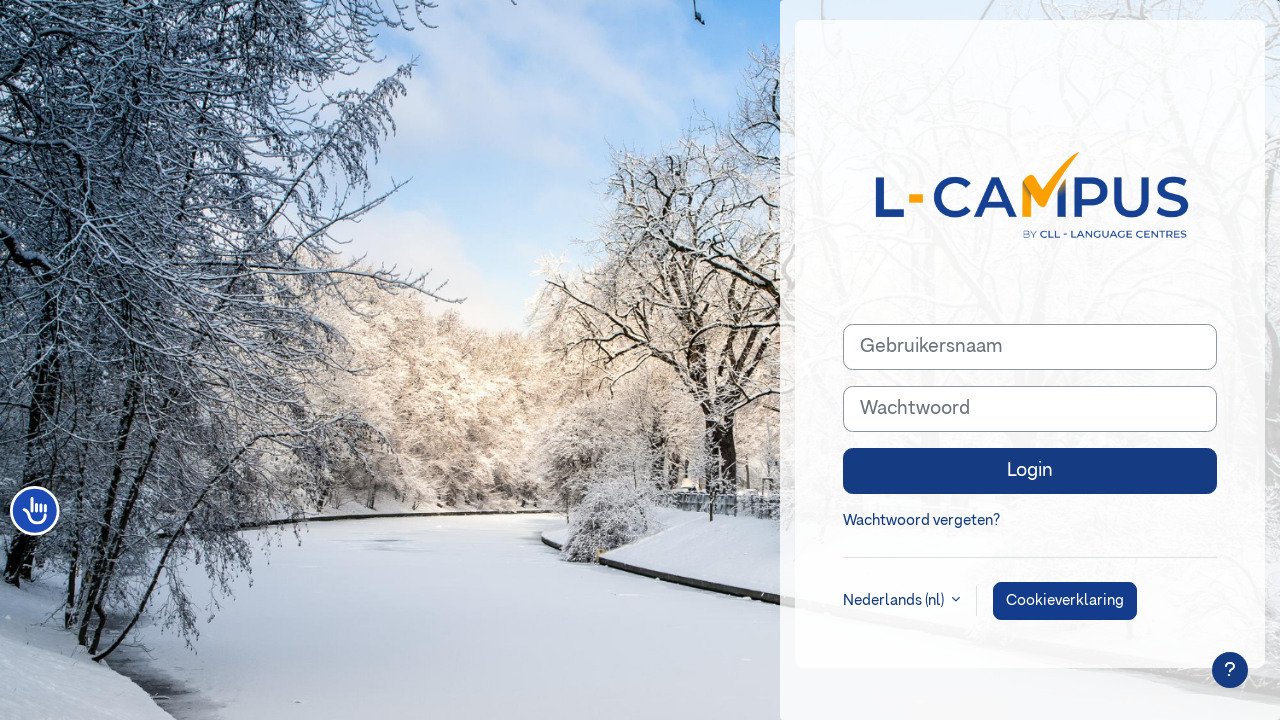 The width and height of the screenshot is (1280, 720). What do you see at coordinates (895, 600) in the screenshot?
I see `Nederlands ‎(nl)‎ [button]` at bounding box center [895, 600].